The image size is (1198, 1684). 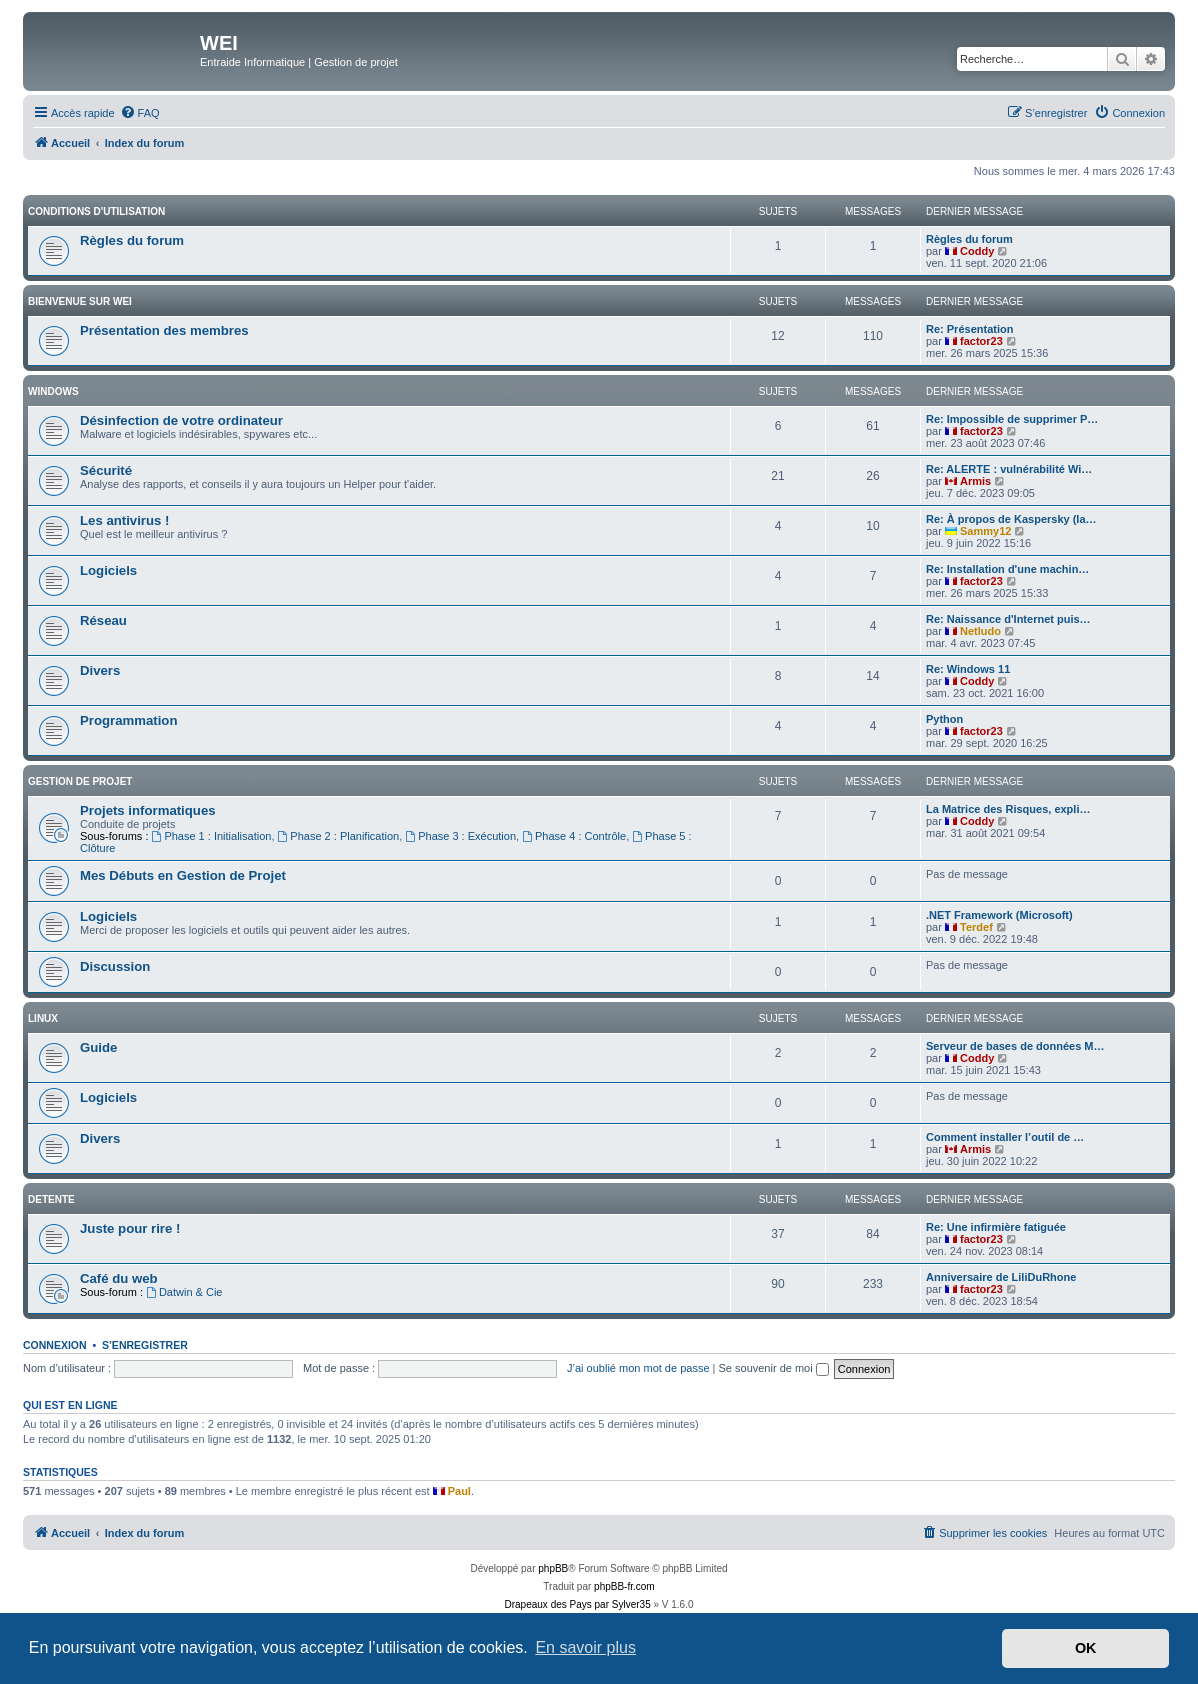 What do you see at coordinates (1015, 1046) in the screenshot?
I see `Serveur de bases de données M…` at bounding box center [1015, 1046].